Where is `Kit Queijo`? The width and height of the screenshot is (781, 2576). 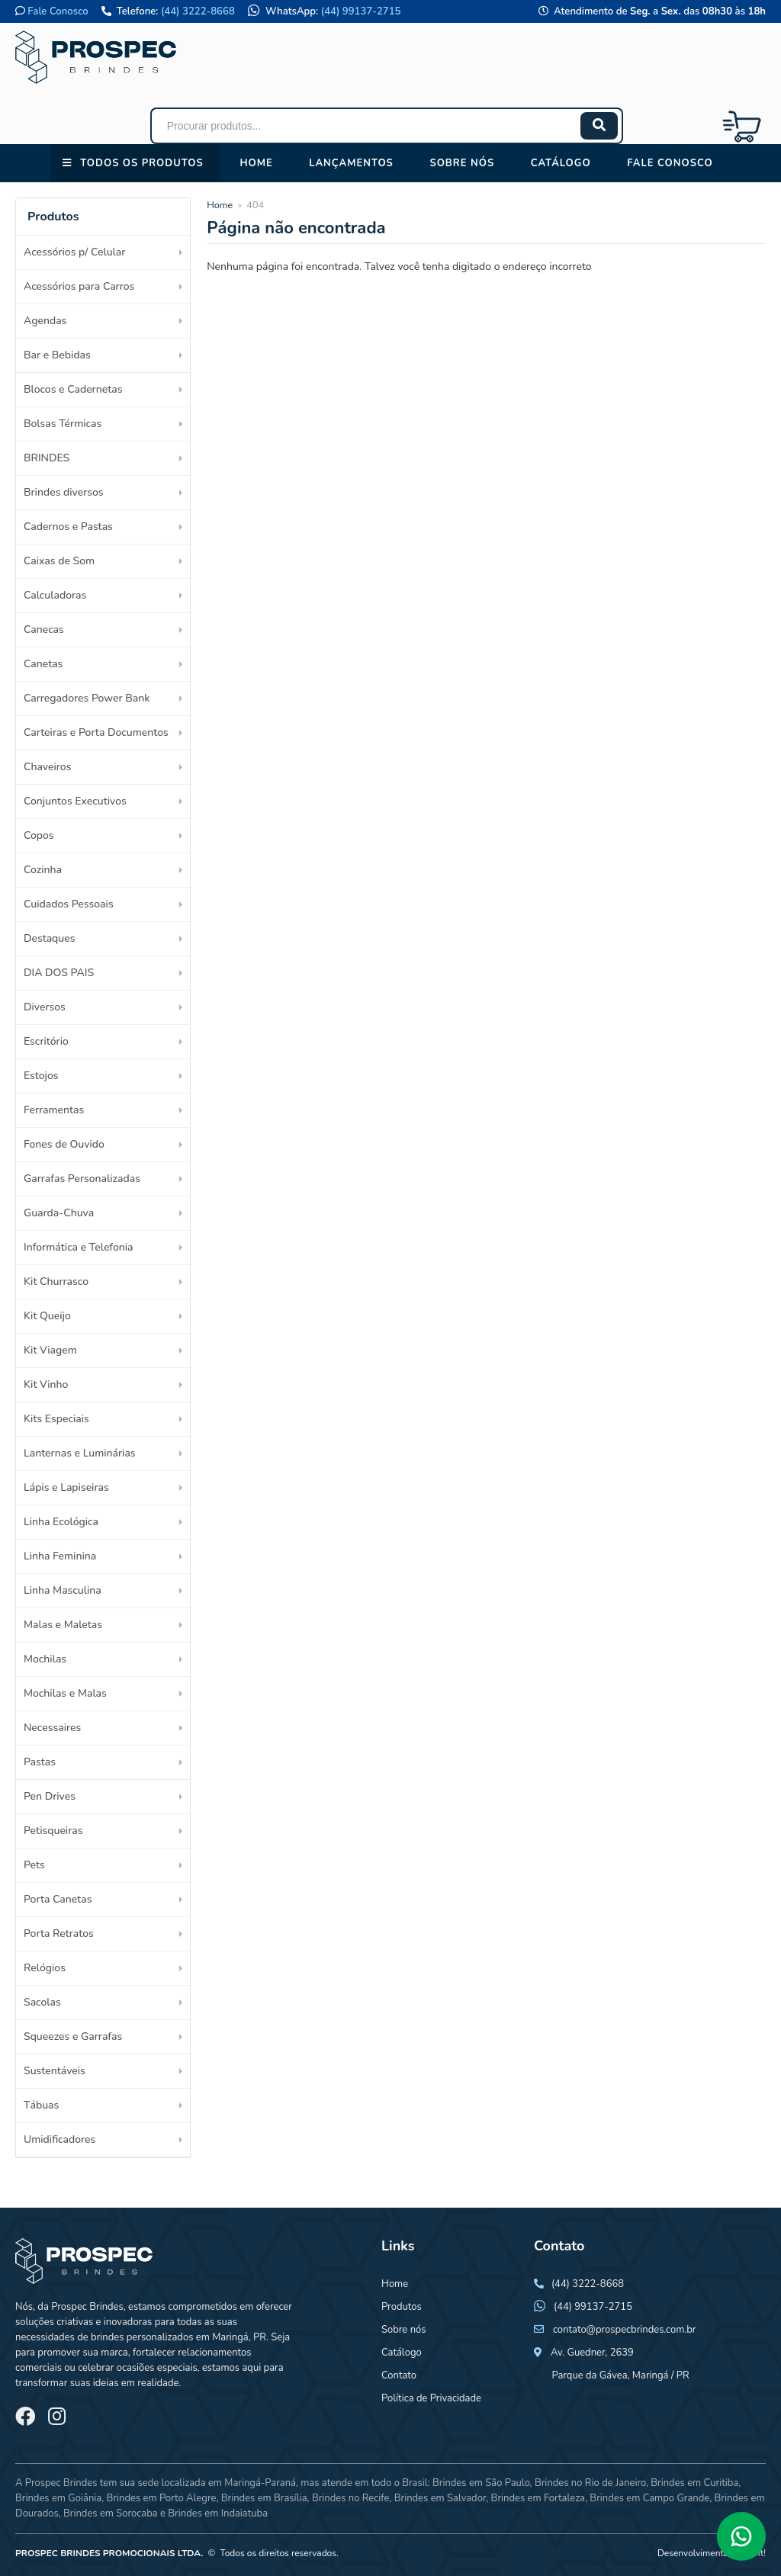 Kit Queijo is located at coordinates (47, 1316).